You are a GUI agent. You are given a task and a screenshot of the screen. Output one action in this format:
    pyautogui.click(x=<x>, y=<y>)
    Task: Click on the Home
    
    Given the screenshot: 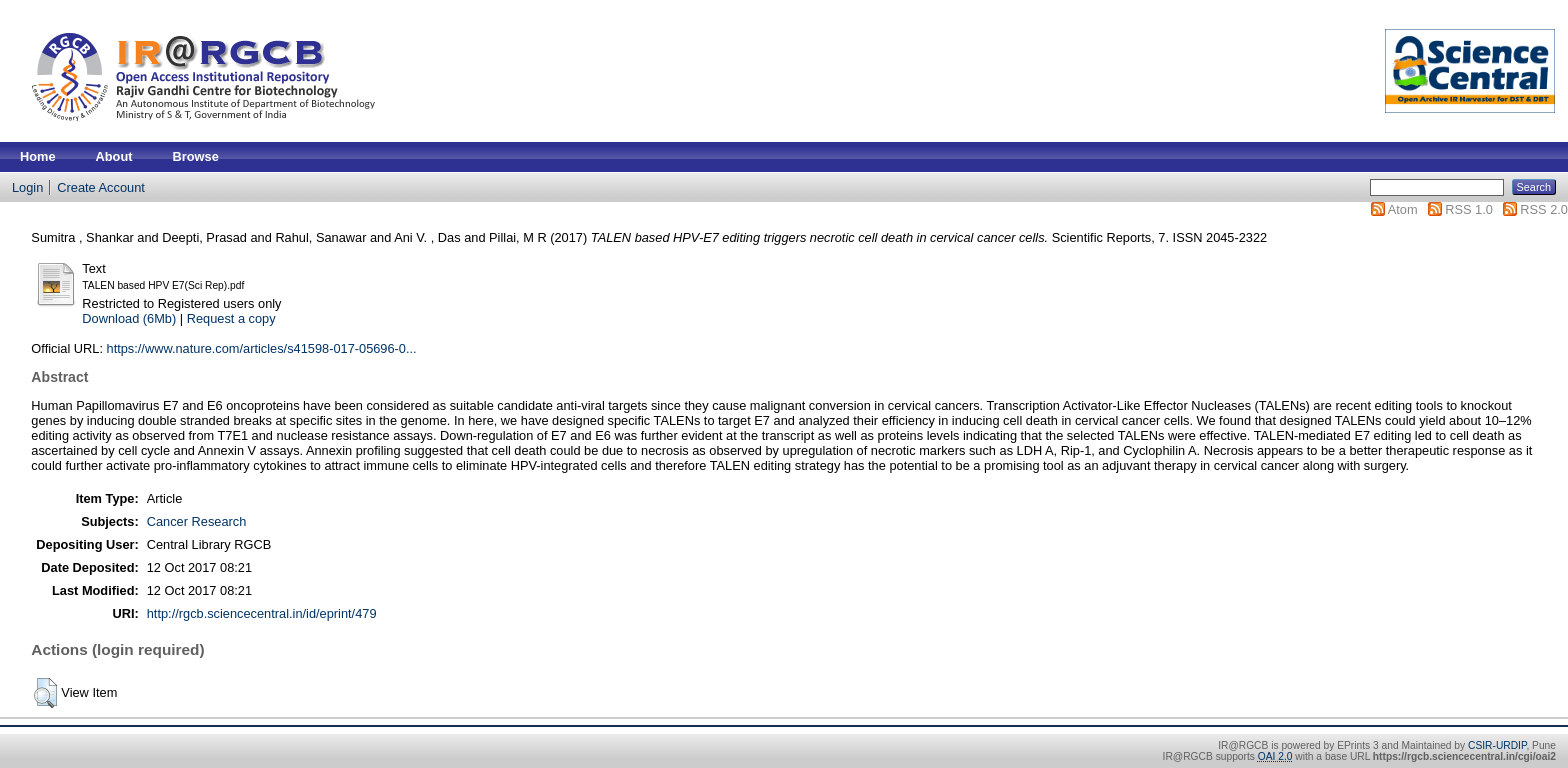 What is the action you would take?
    pyautogui.click(x=38, y=156)
    